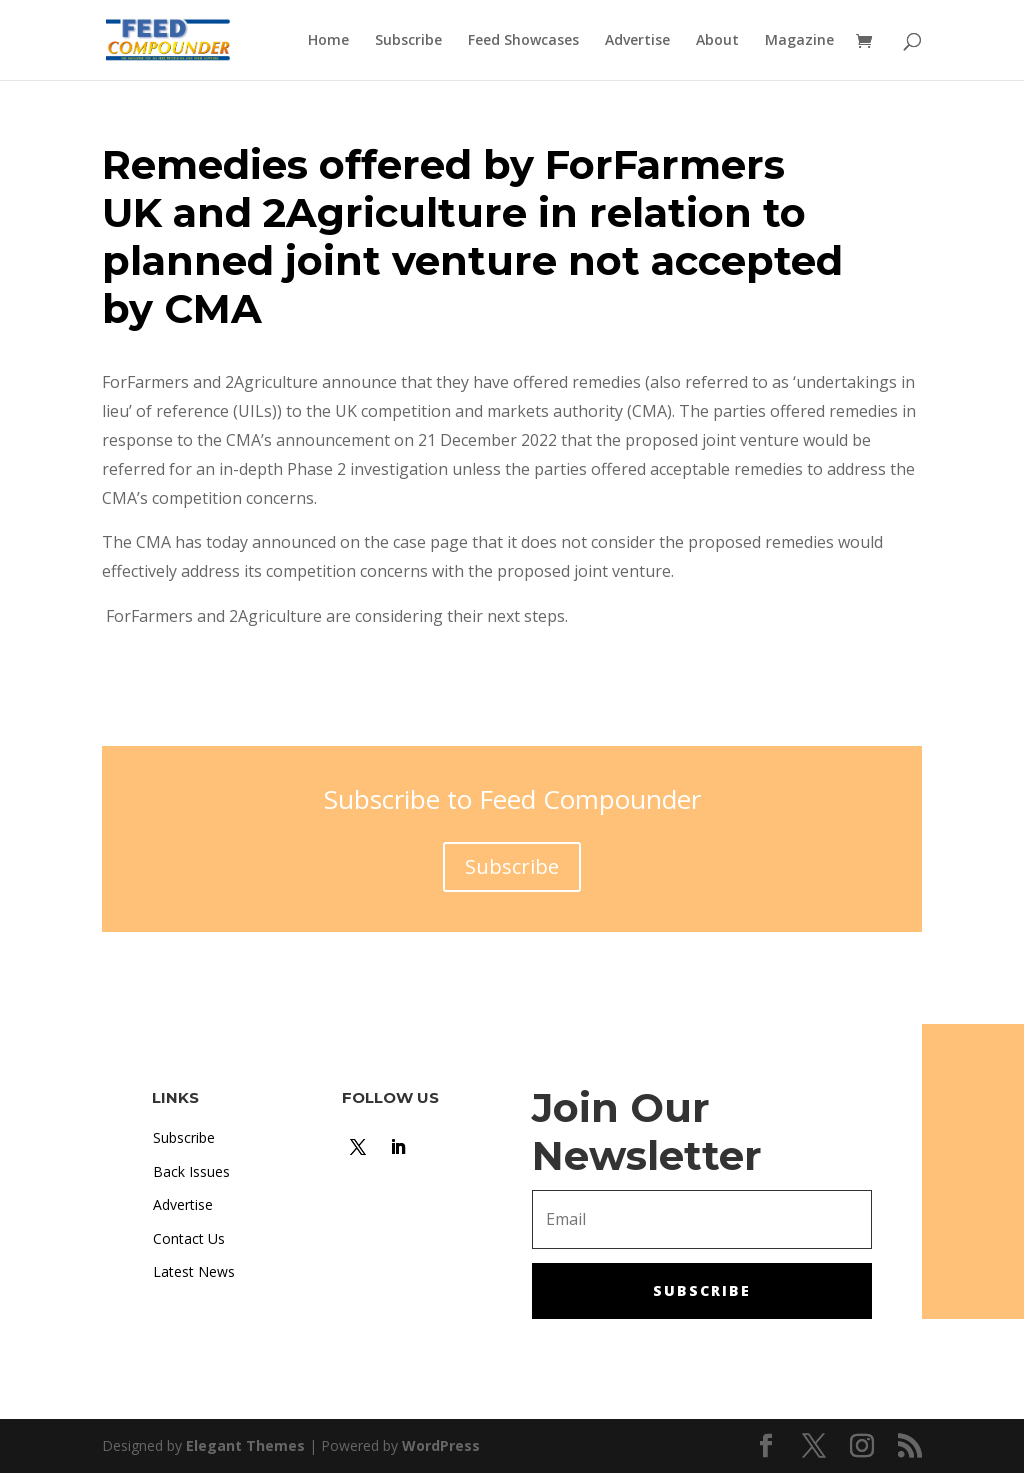  I want to click on Home, so click(328, 41).